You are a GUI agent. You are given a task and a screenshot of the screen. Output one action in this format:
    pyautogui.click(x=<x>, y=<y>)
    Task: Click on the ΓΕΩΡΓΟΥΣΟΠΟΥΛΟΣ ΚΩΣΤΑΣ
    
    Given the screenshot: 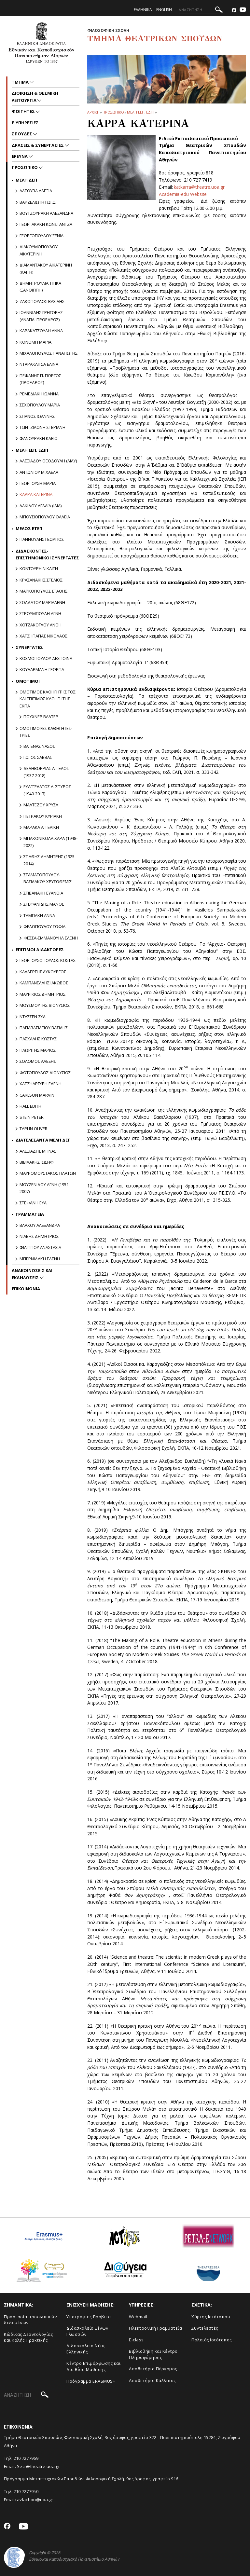 What is the action you would take?
    pyautogui.click(x=48, y=960)
    